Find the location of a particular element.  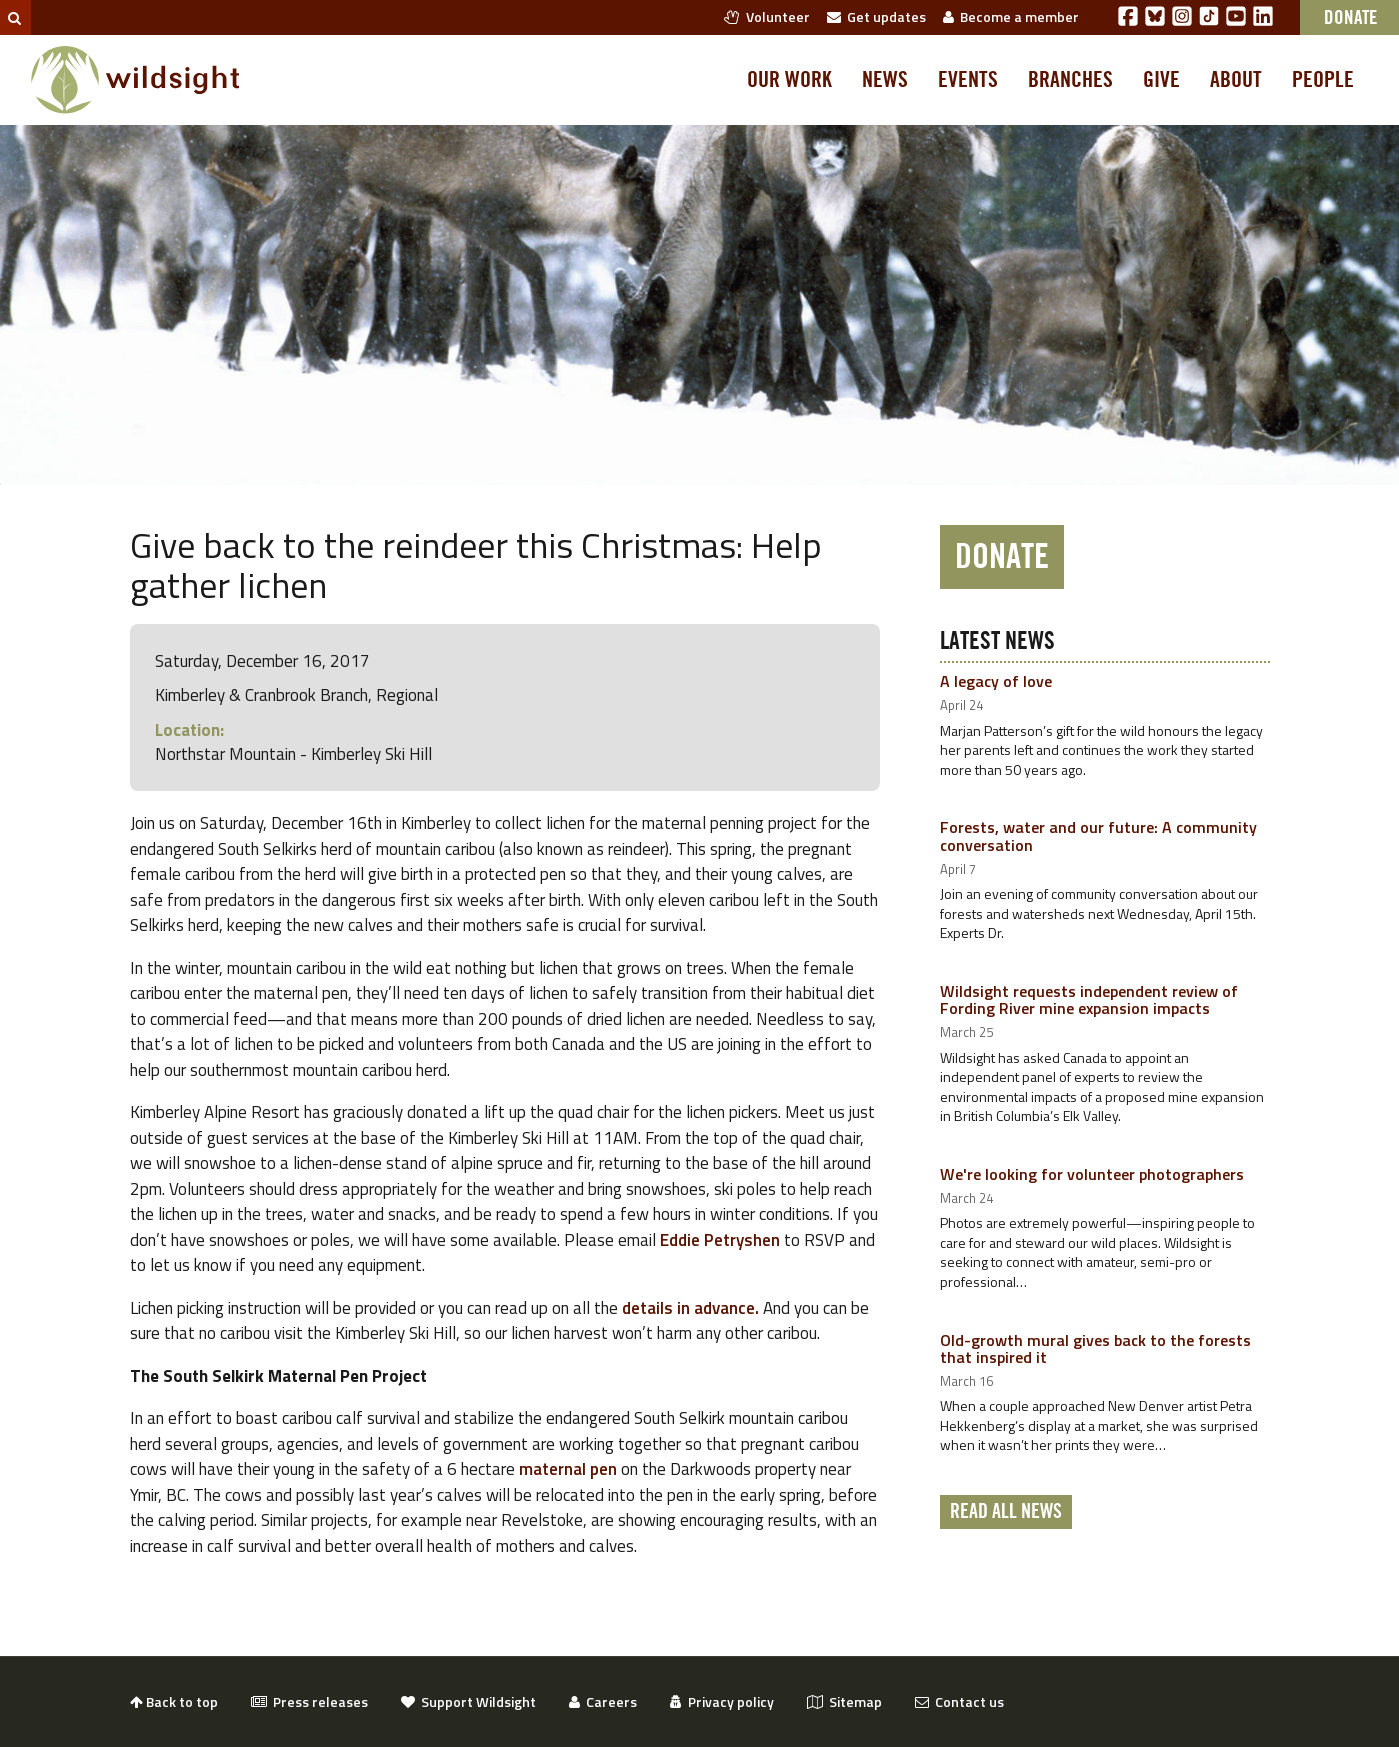

Read all news is located at coordinates (1006, 1512).